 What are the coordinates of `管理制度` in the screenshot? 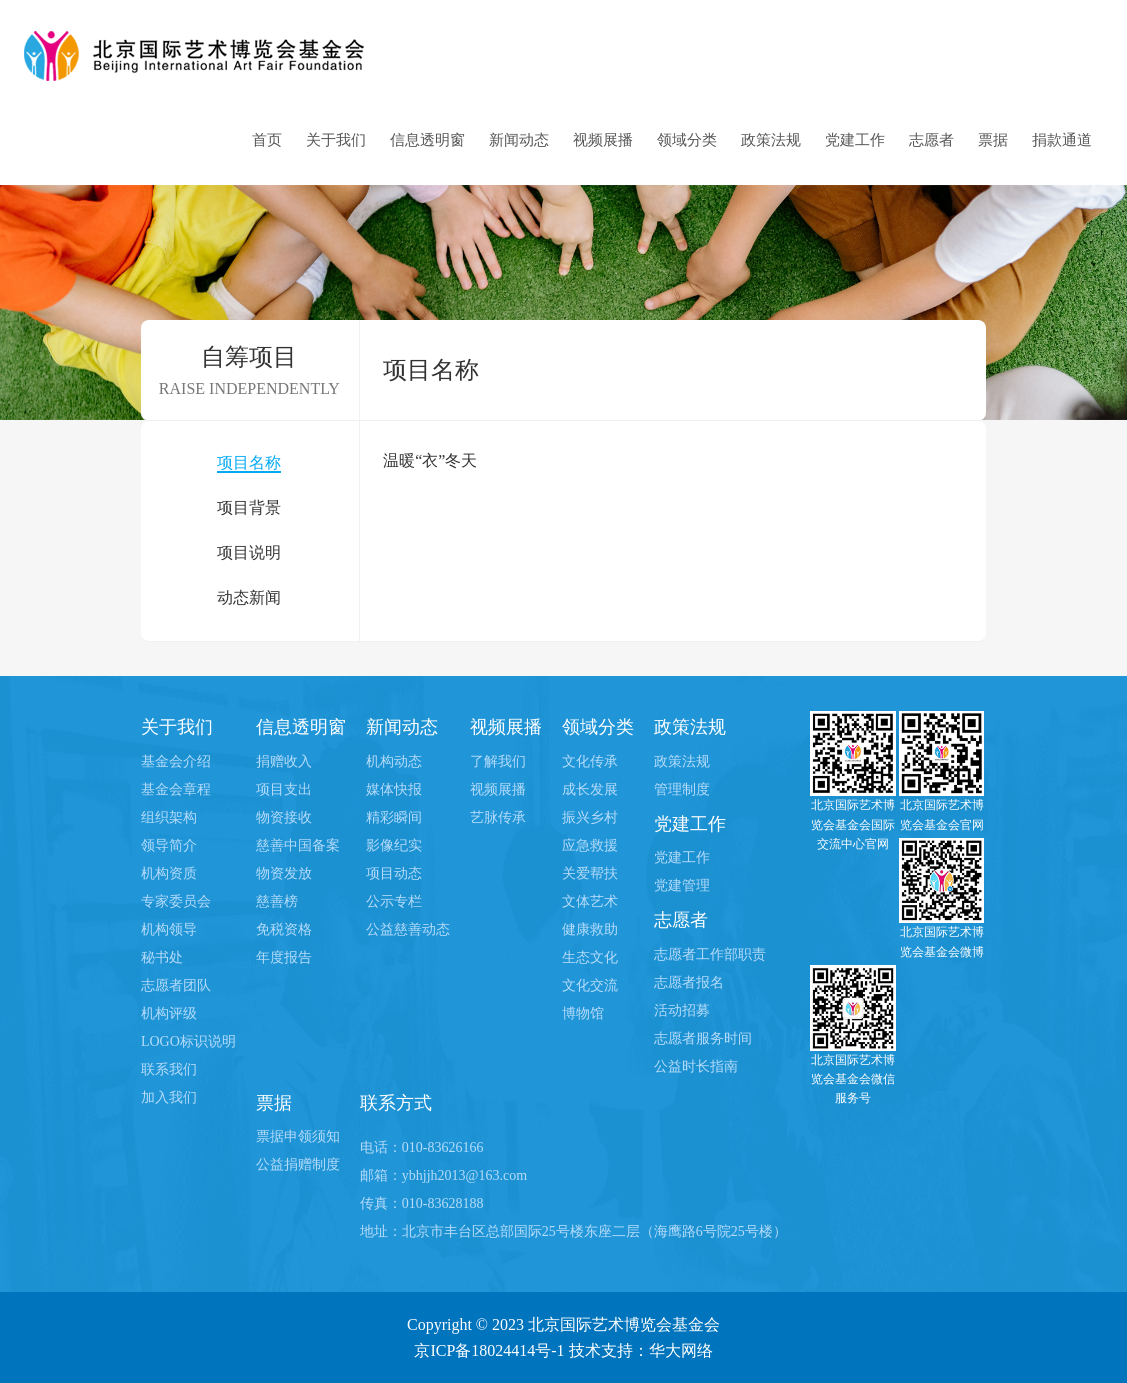 It's located at (682, 789).